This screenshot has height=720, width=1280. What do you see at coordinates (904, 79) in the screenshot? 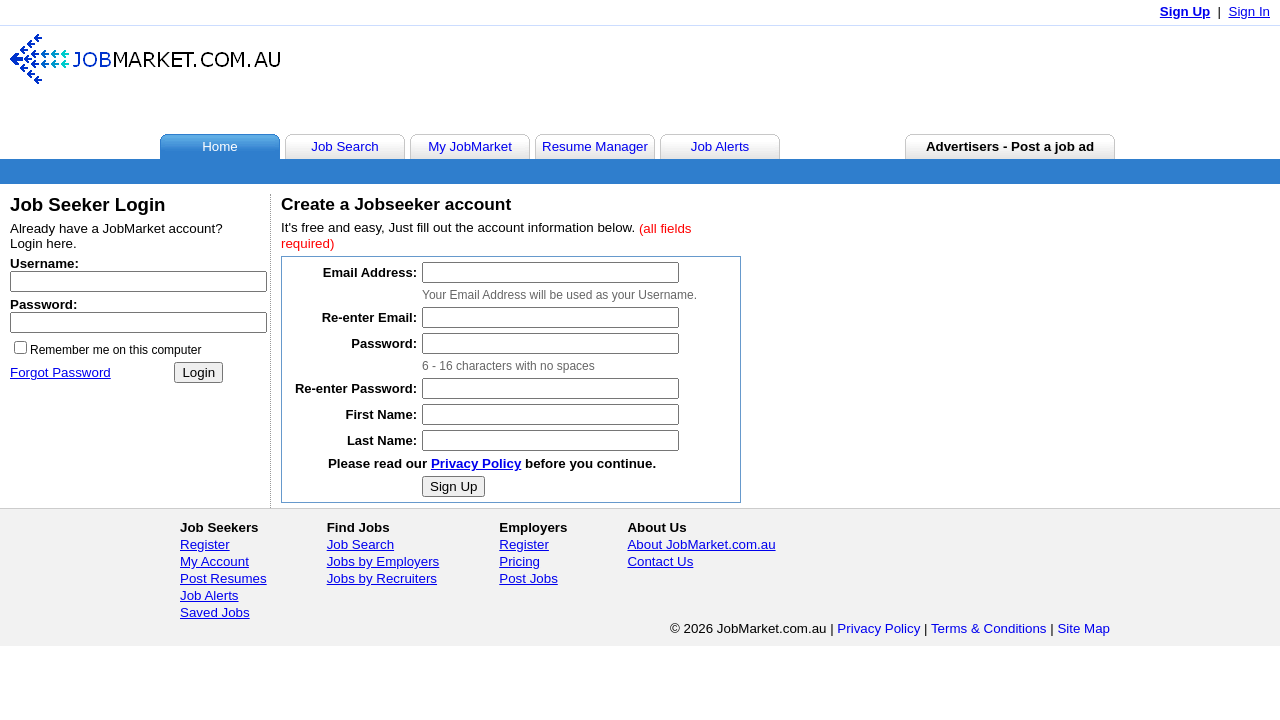
I see `[Advertisement]` at bounding box center [904, 79].